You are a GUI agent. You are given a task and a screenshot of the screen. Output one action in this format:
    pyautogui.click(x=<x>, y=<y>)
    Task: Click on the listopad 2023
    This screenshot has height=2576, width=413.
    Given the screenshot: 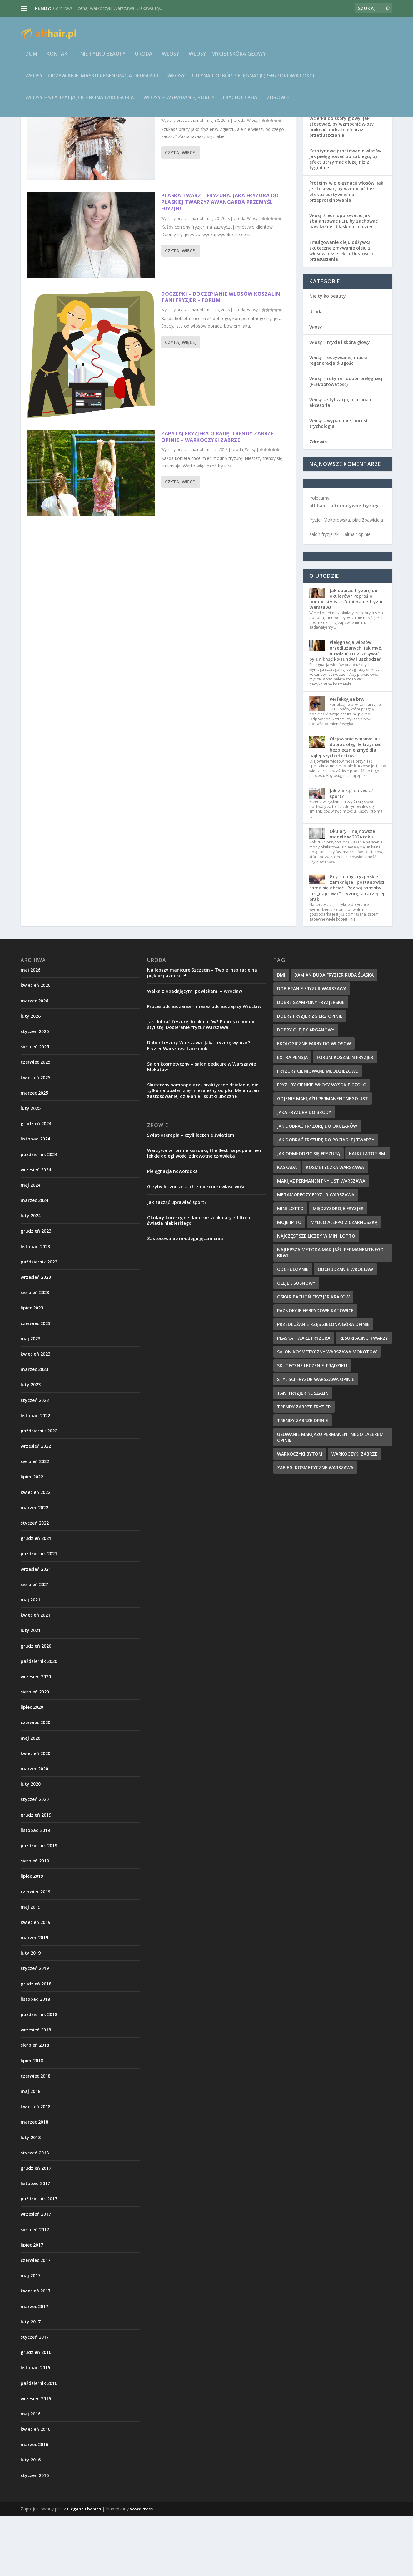 What is the action you would take?
    pyautogui.click(x=35, y=1306)
    